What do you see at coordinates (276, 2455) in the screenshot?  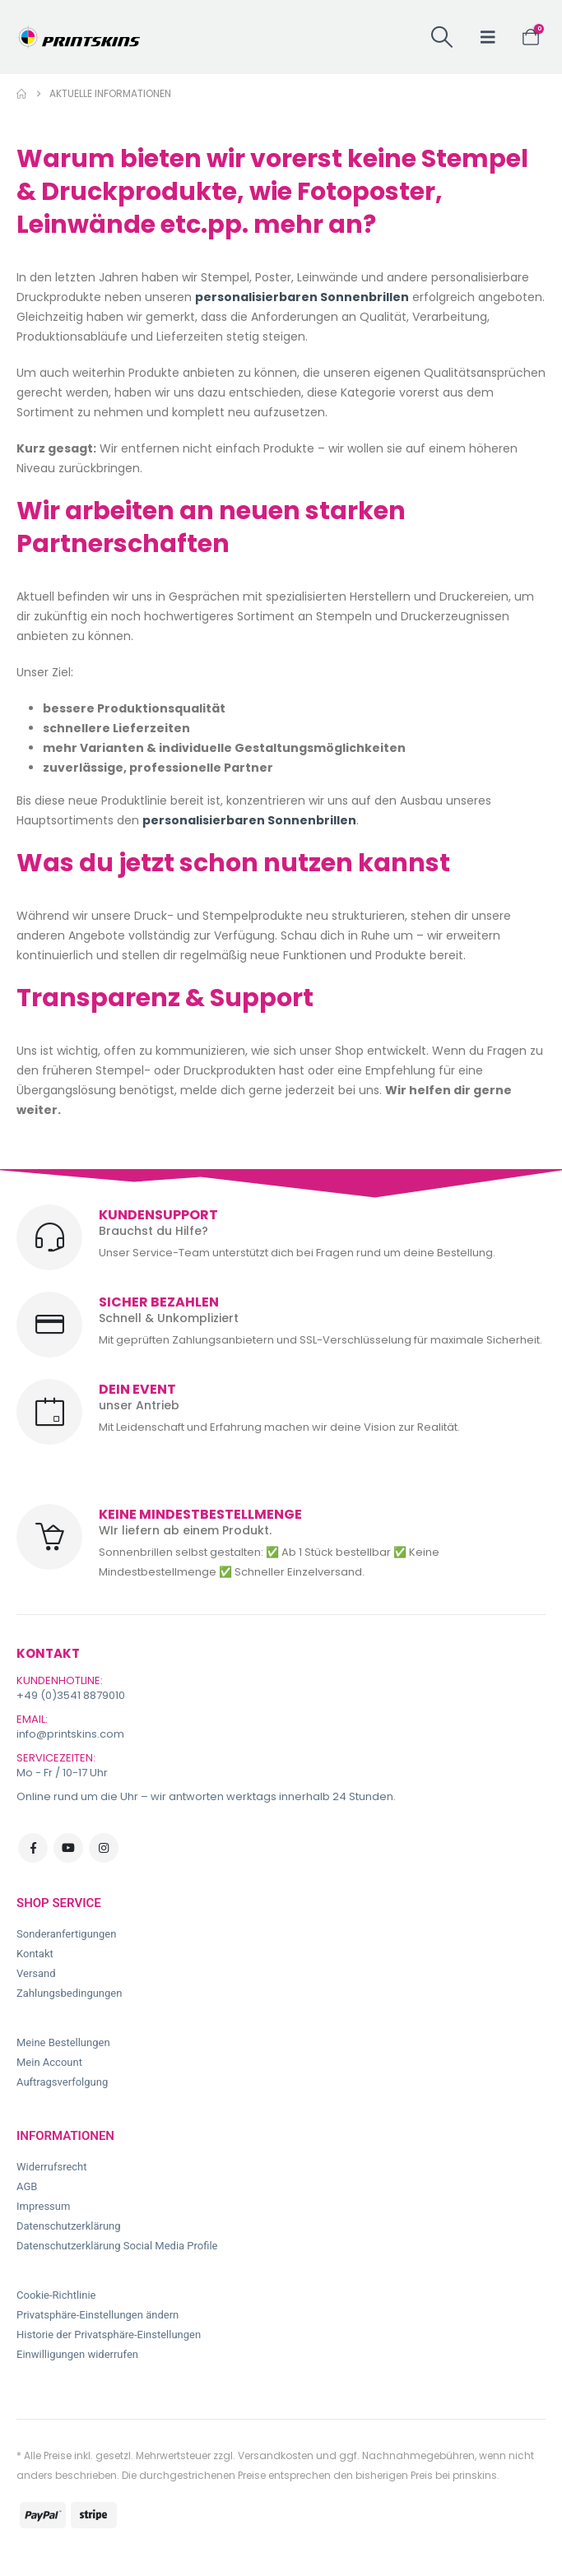 I see `Versandkosten` at bounding box center [276, 2455].